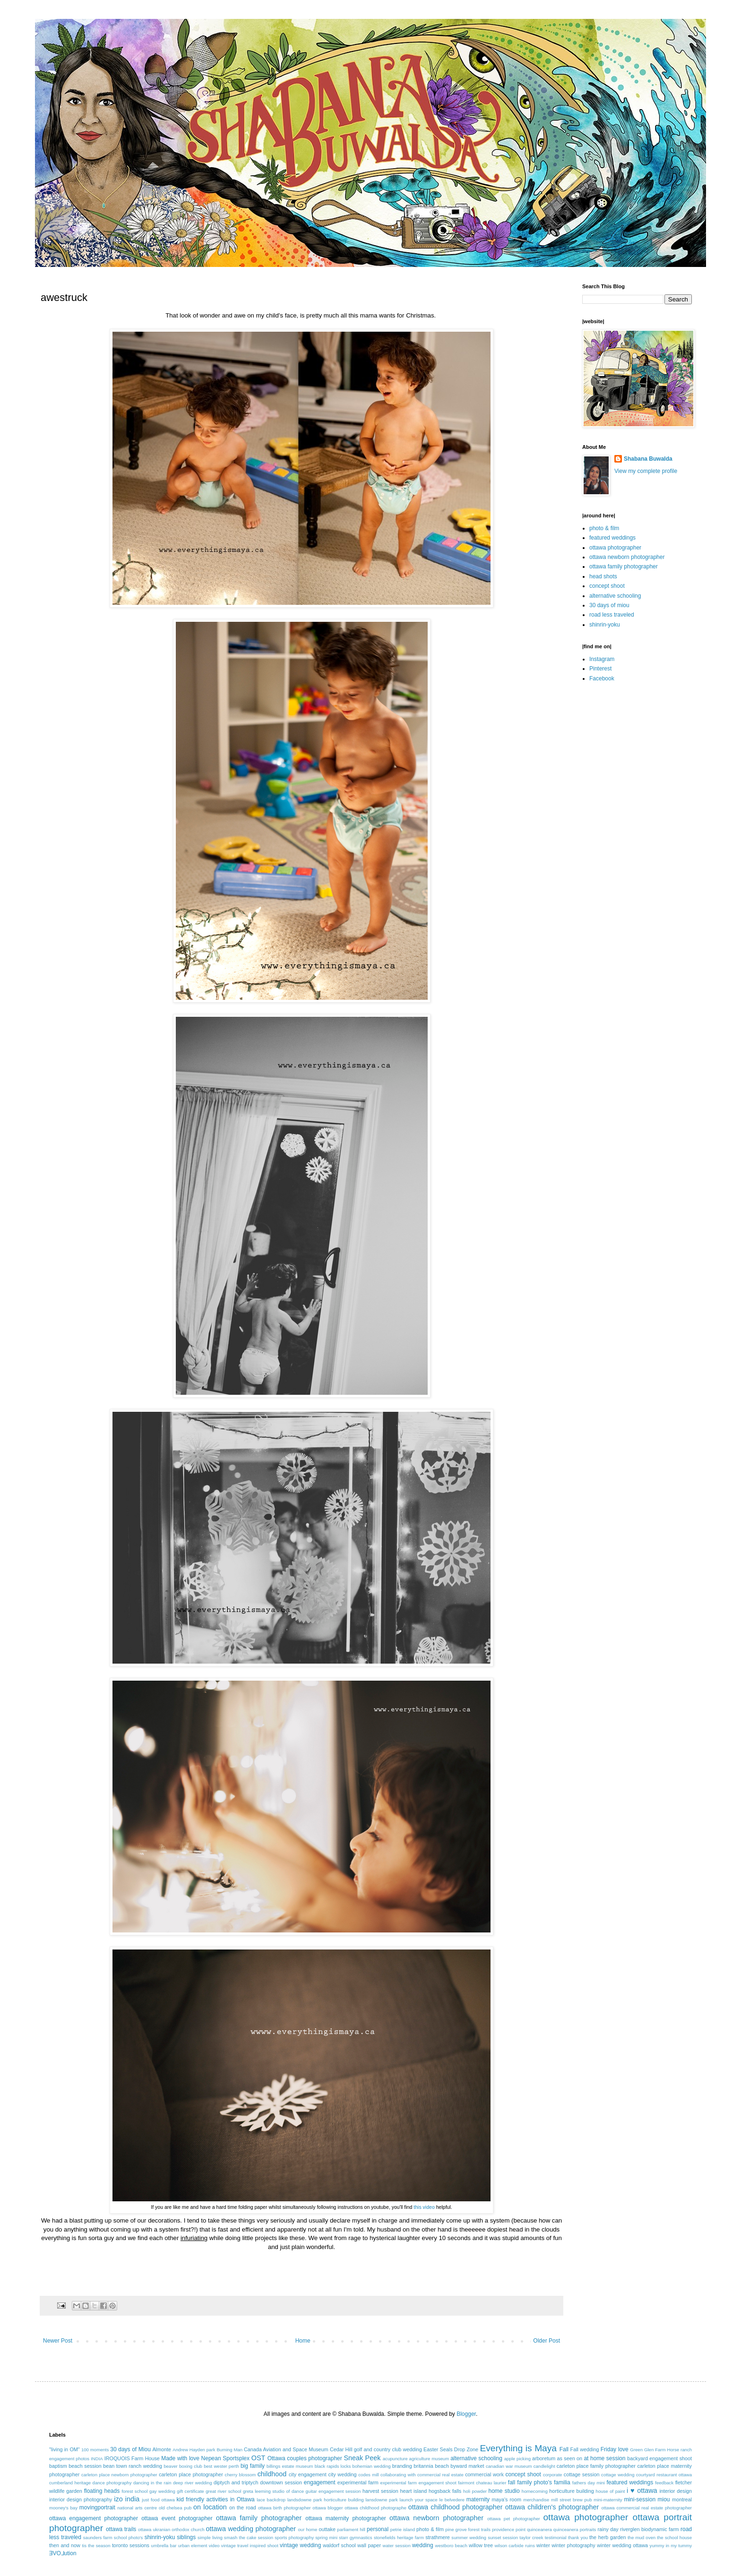  Describe the element at coordinates (608, 2499) in the screenshot. I see `mini-maternity` at that location.